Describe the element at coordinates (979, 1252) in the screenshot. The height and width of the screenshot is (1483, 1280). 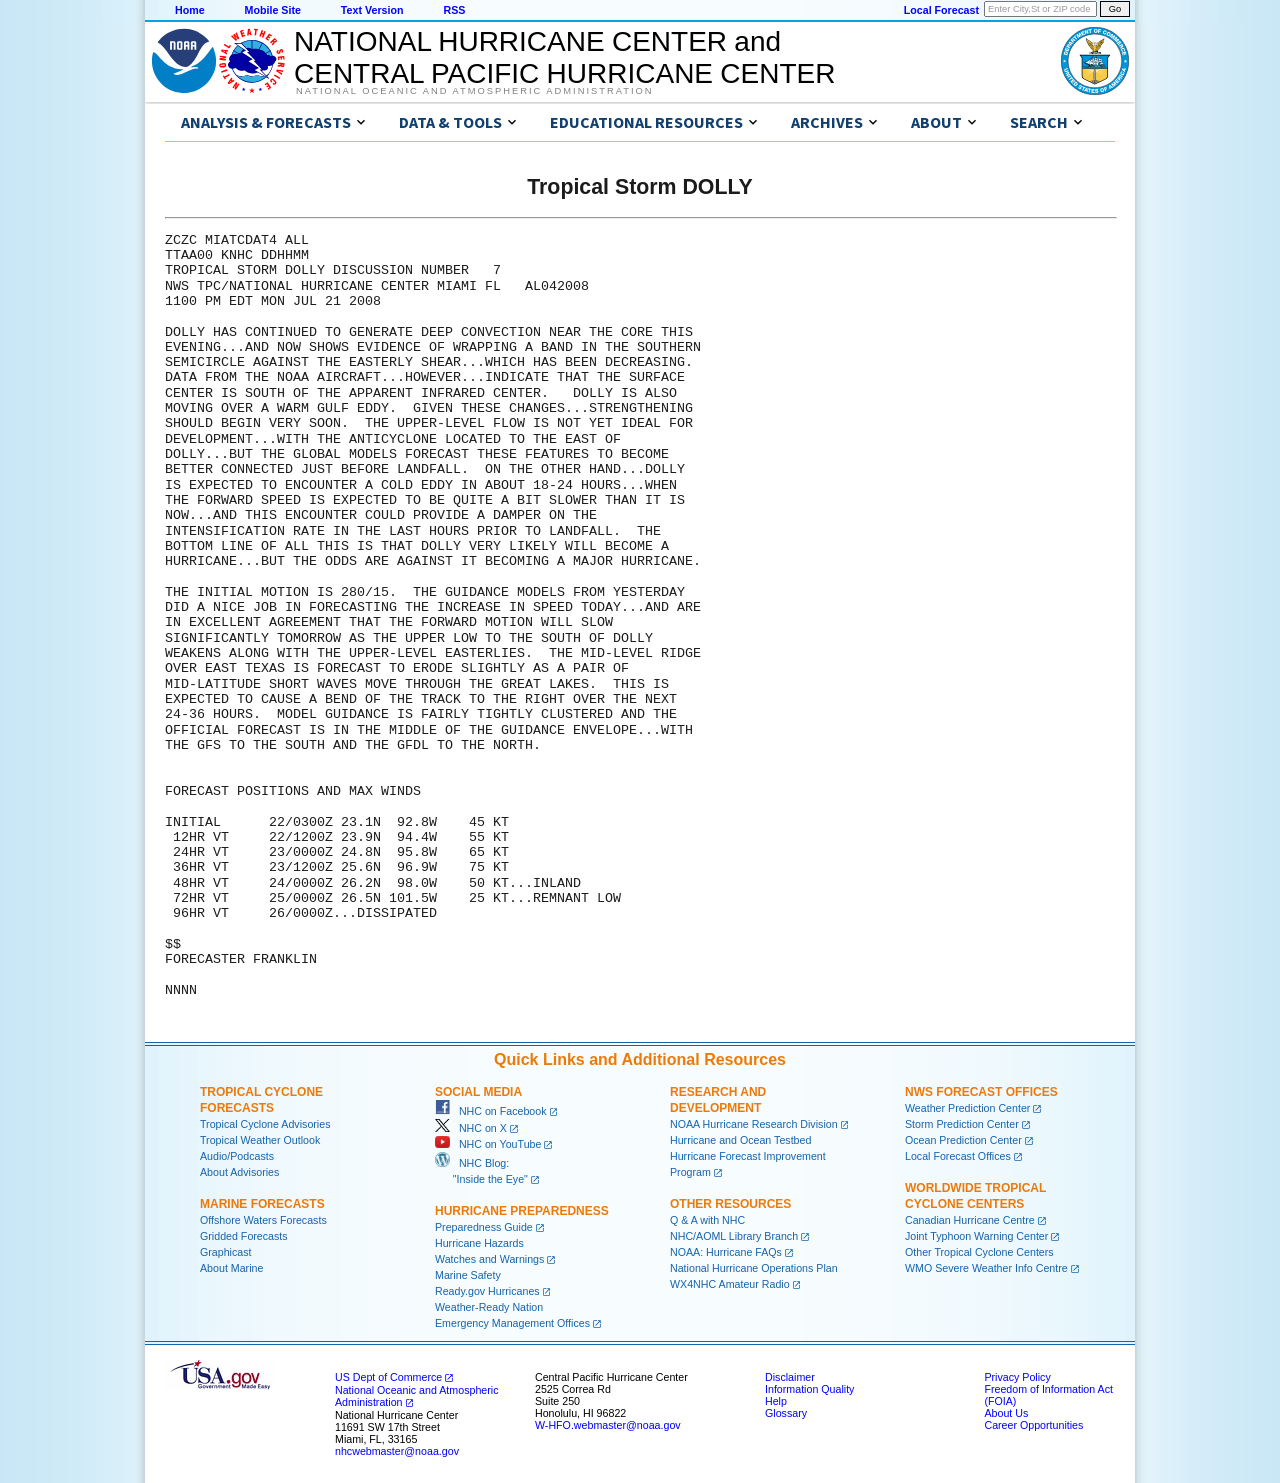
I see `Other Tropical Cyclone Centers` at that location.